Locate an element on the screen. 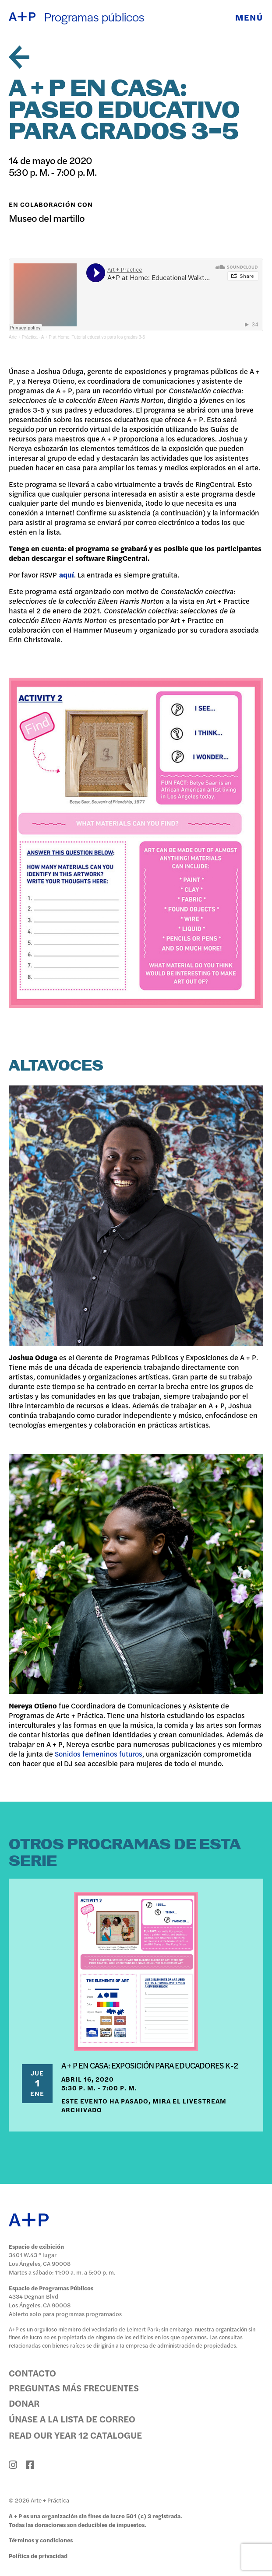 This screenshot has width=272, height=2576. Preguntas más frecuentes is located at coordinates (74, 2387).